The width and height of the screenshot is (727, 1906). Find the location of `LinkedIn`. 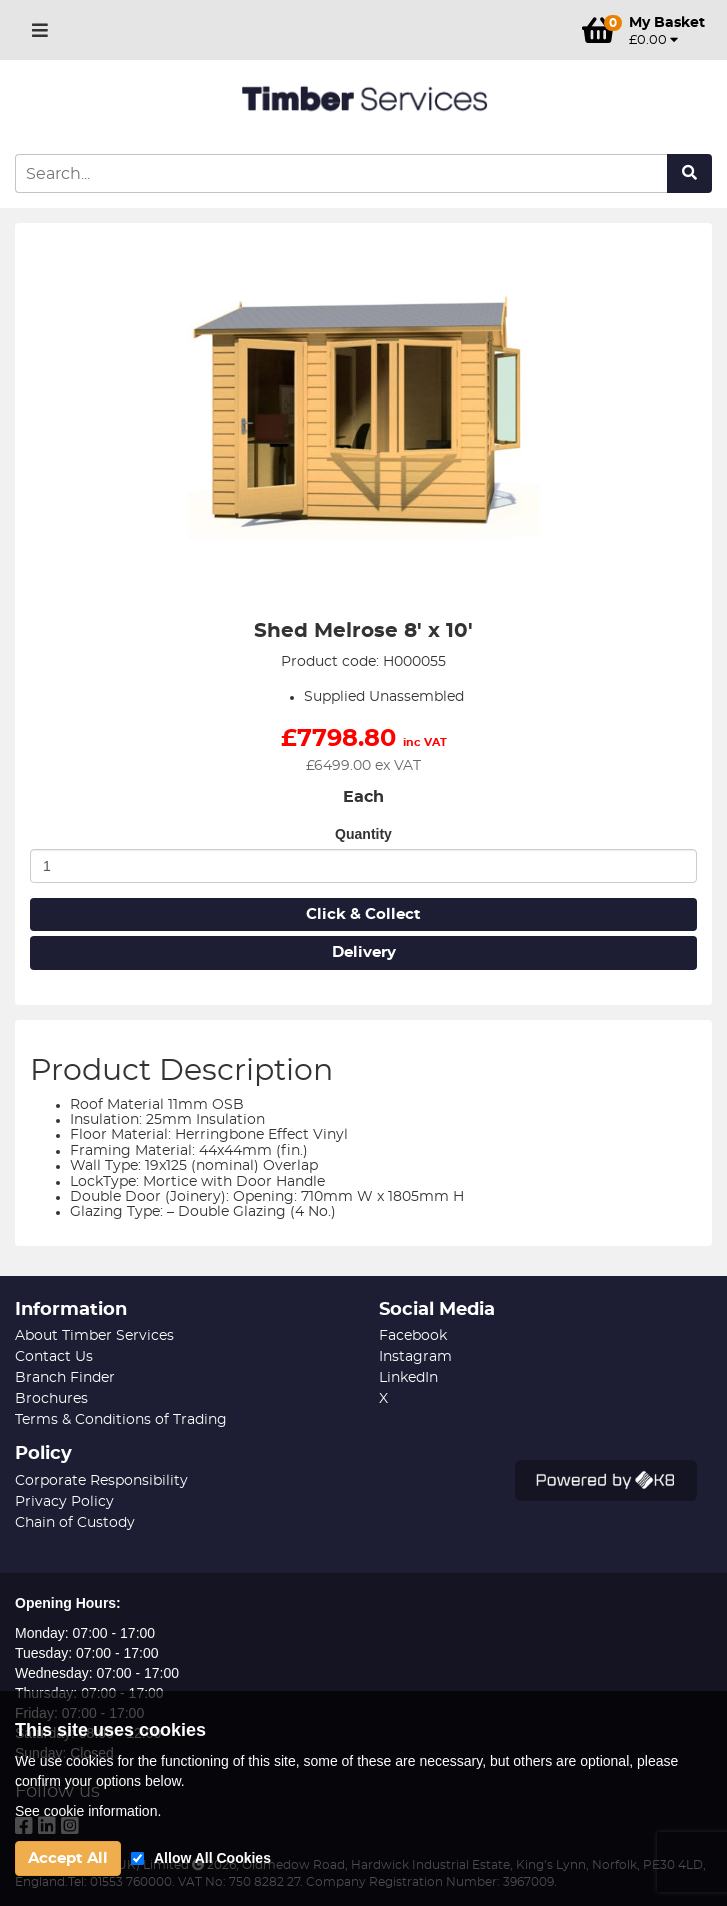

LinkedIn is located at coordinates (408, 1378).